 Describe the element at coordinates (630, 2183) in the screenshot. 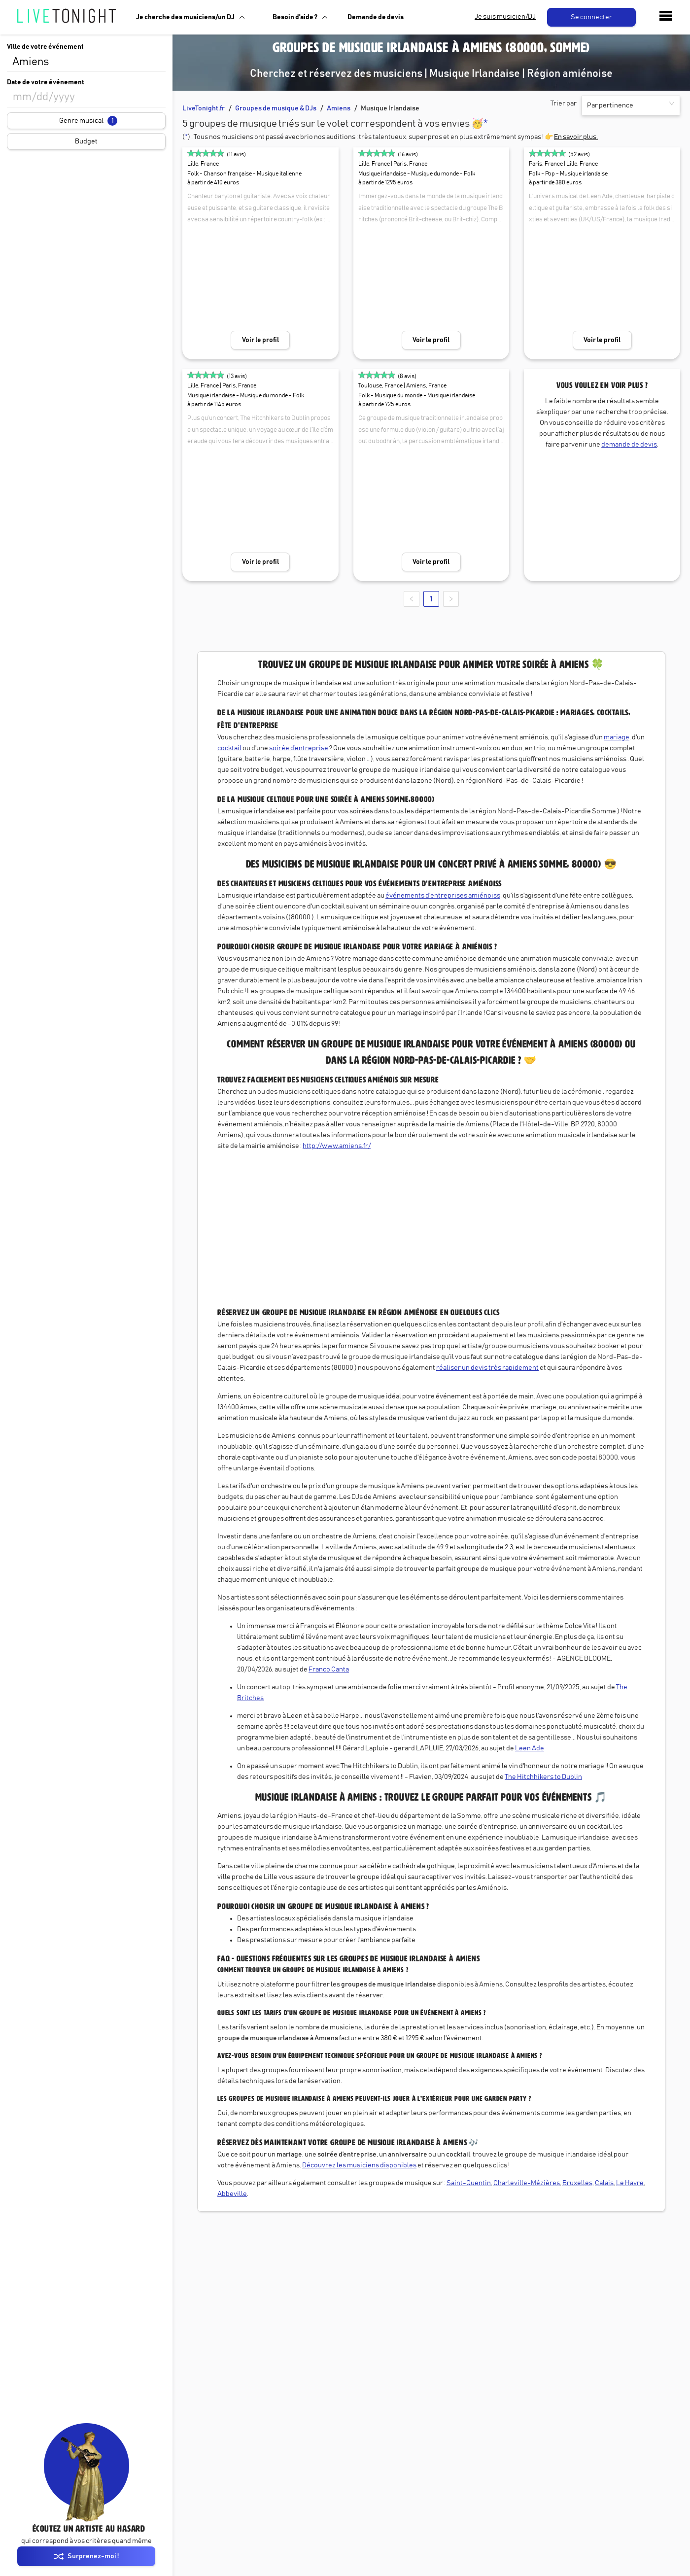

I see `Le Havre` at that location.